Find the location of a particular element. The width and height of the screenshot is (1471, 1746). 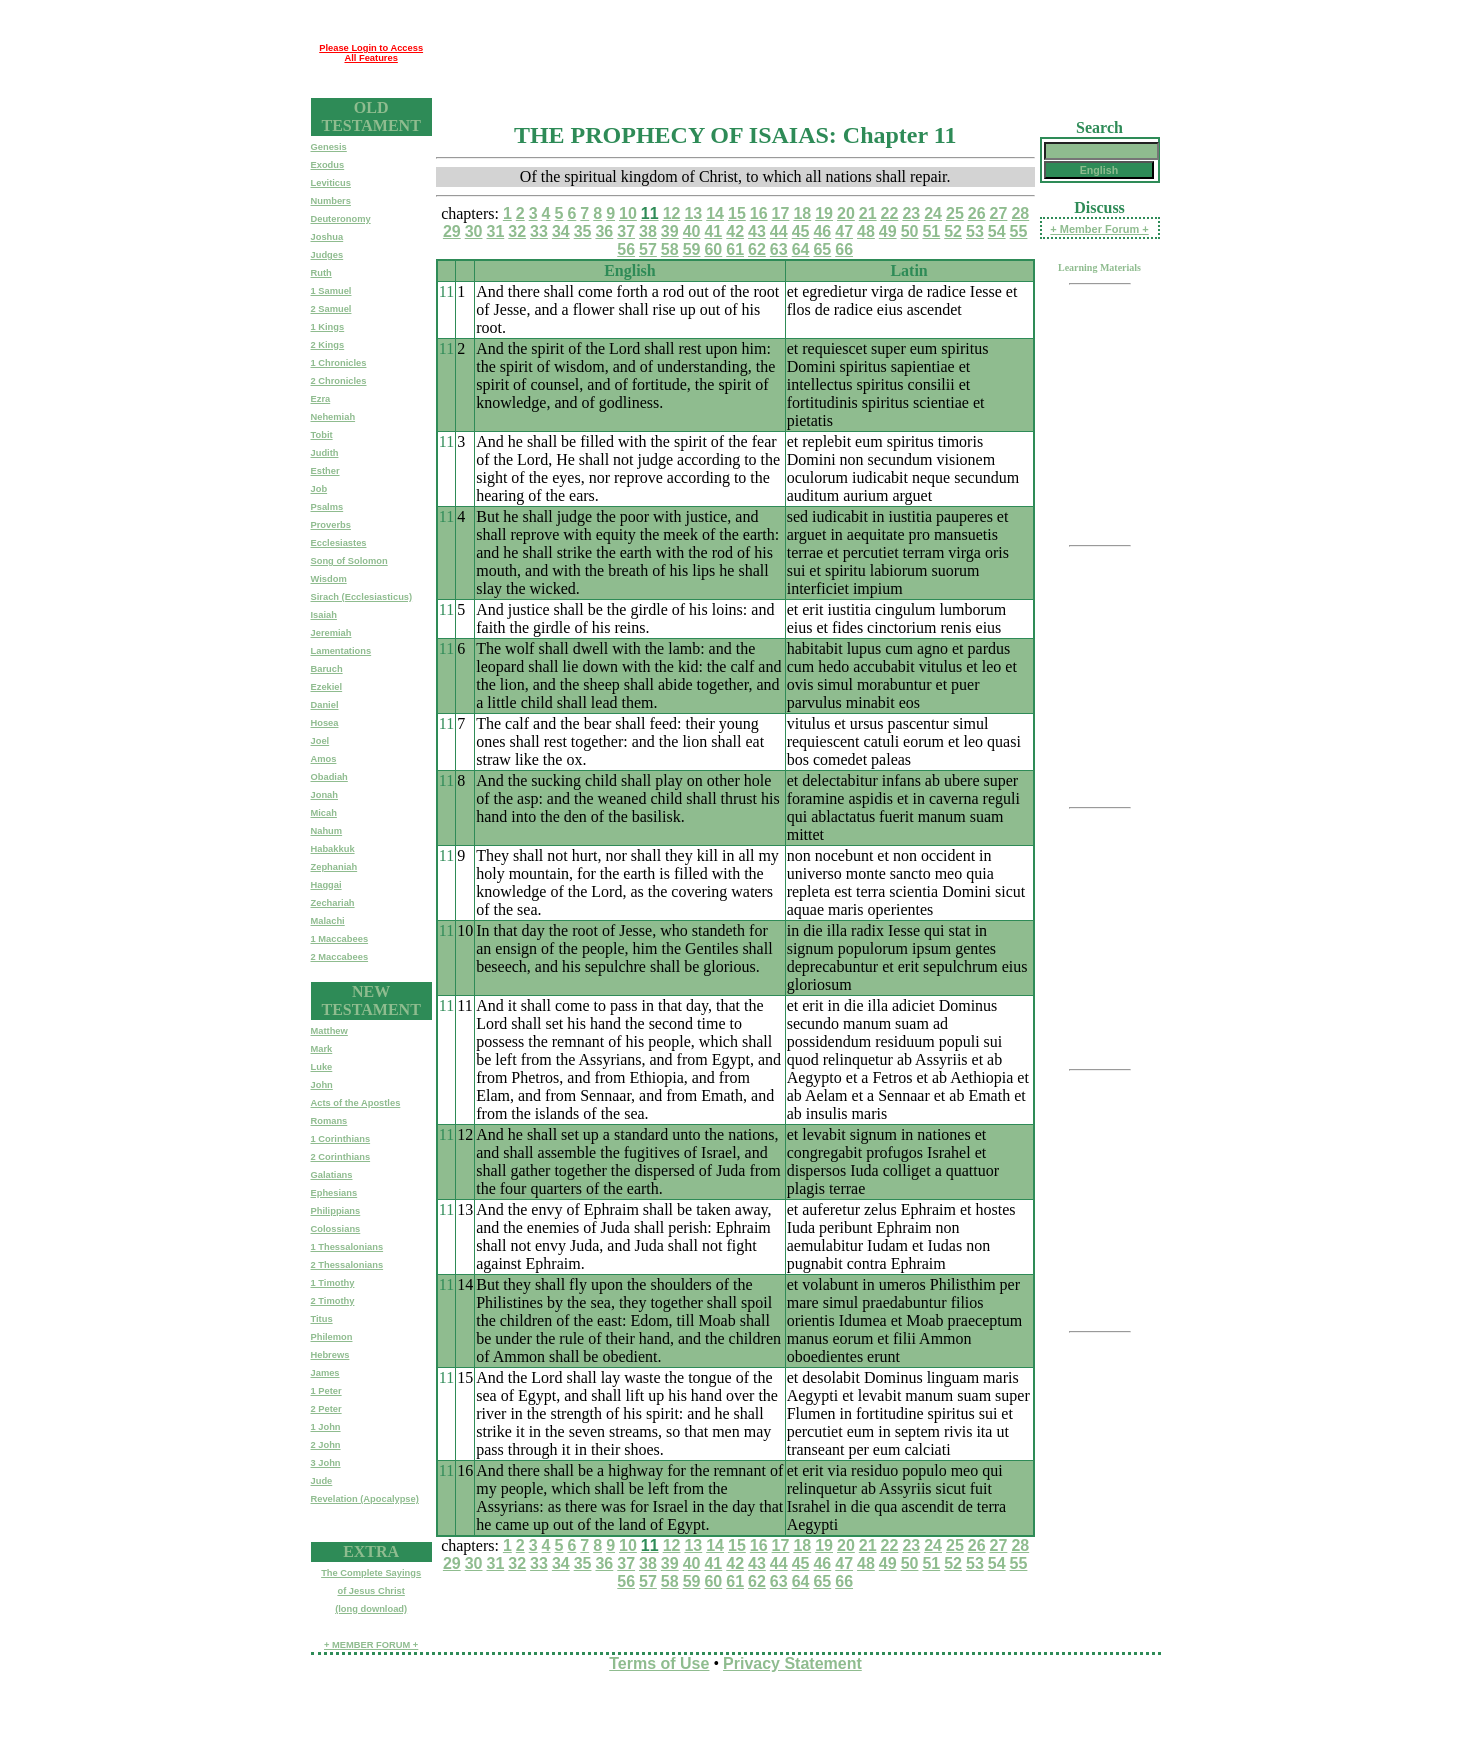

3 John is located at coordinates (326, 1463).